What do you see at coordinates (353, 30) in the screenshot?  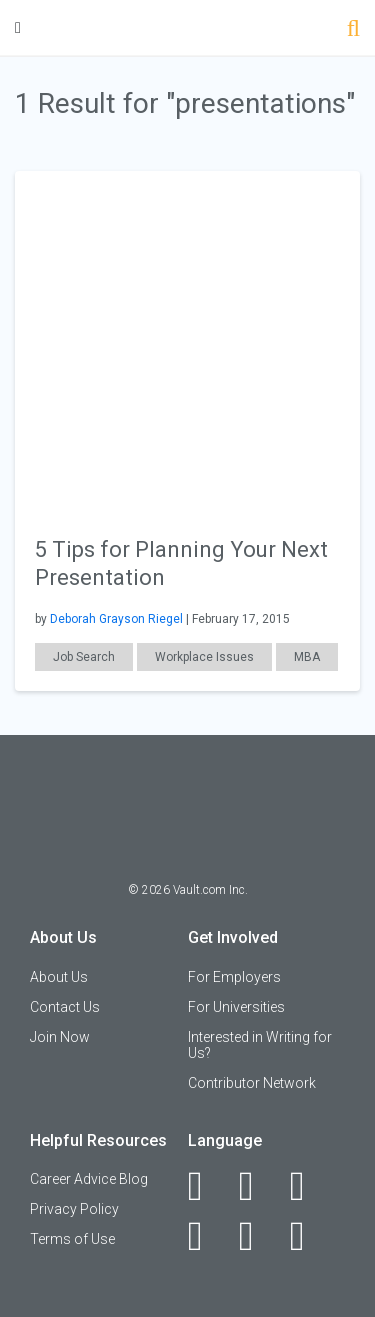 I see `[Search]` at bounding box center [353, 30].